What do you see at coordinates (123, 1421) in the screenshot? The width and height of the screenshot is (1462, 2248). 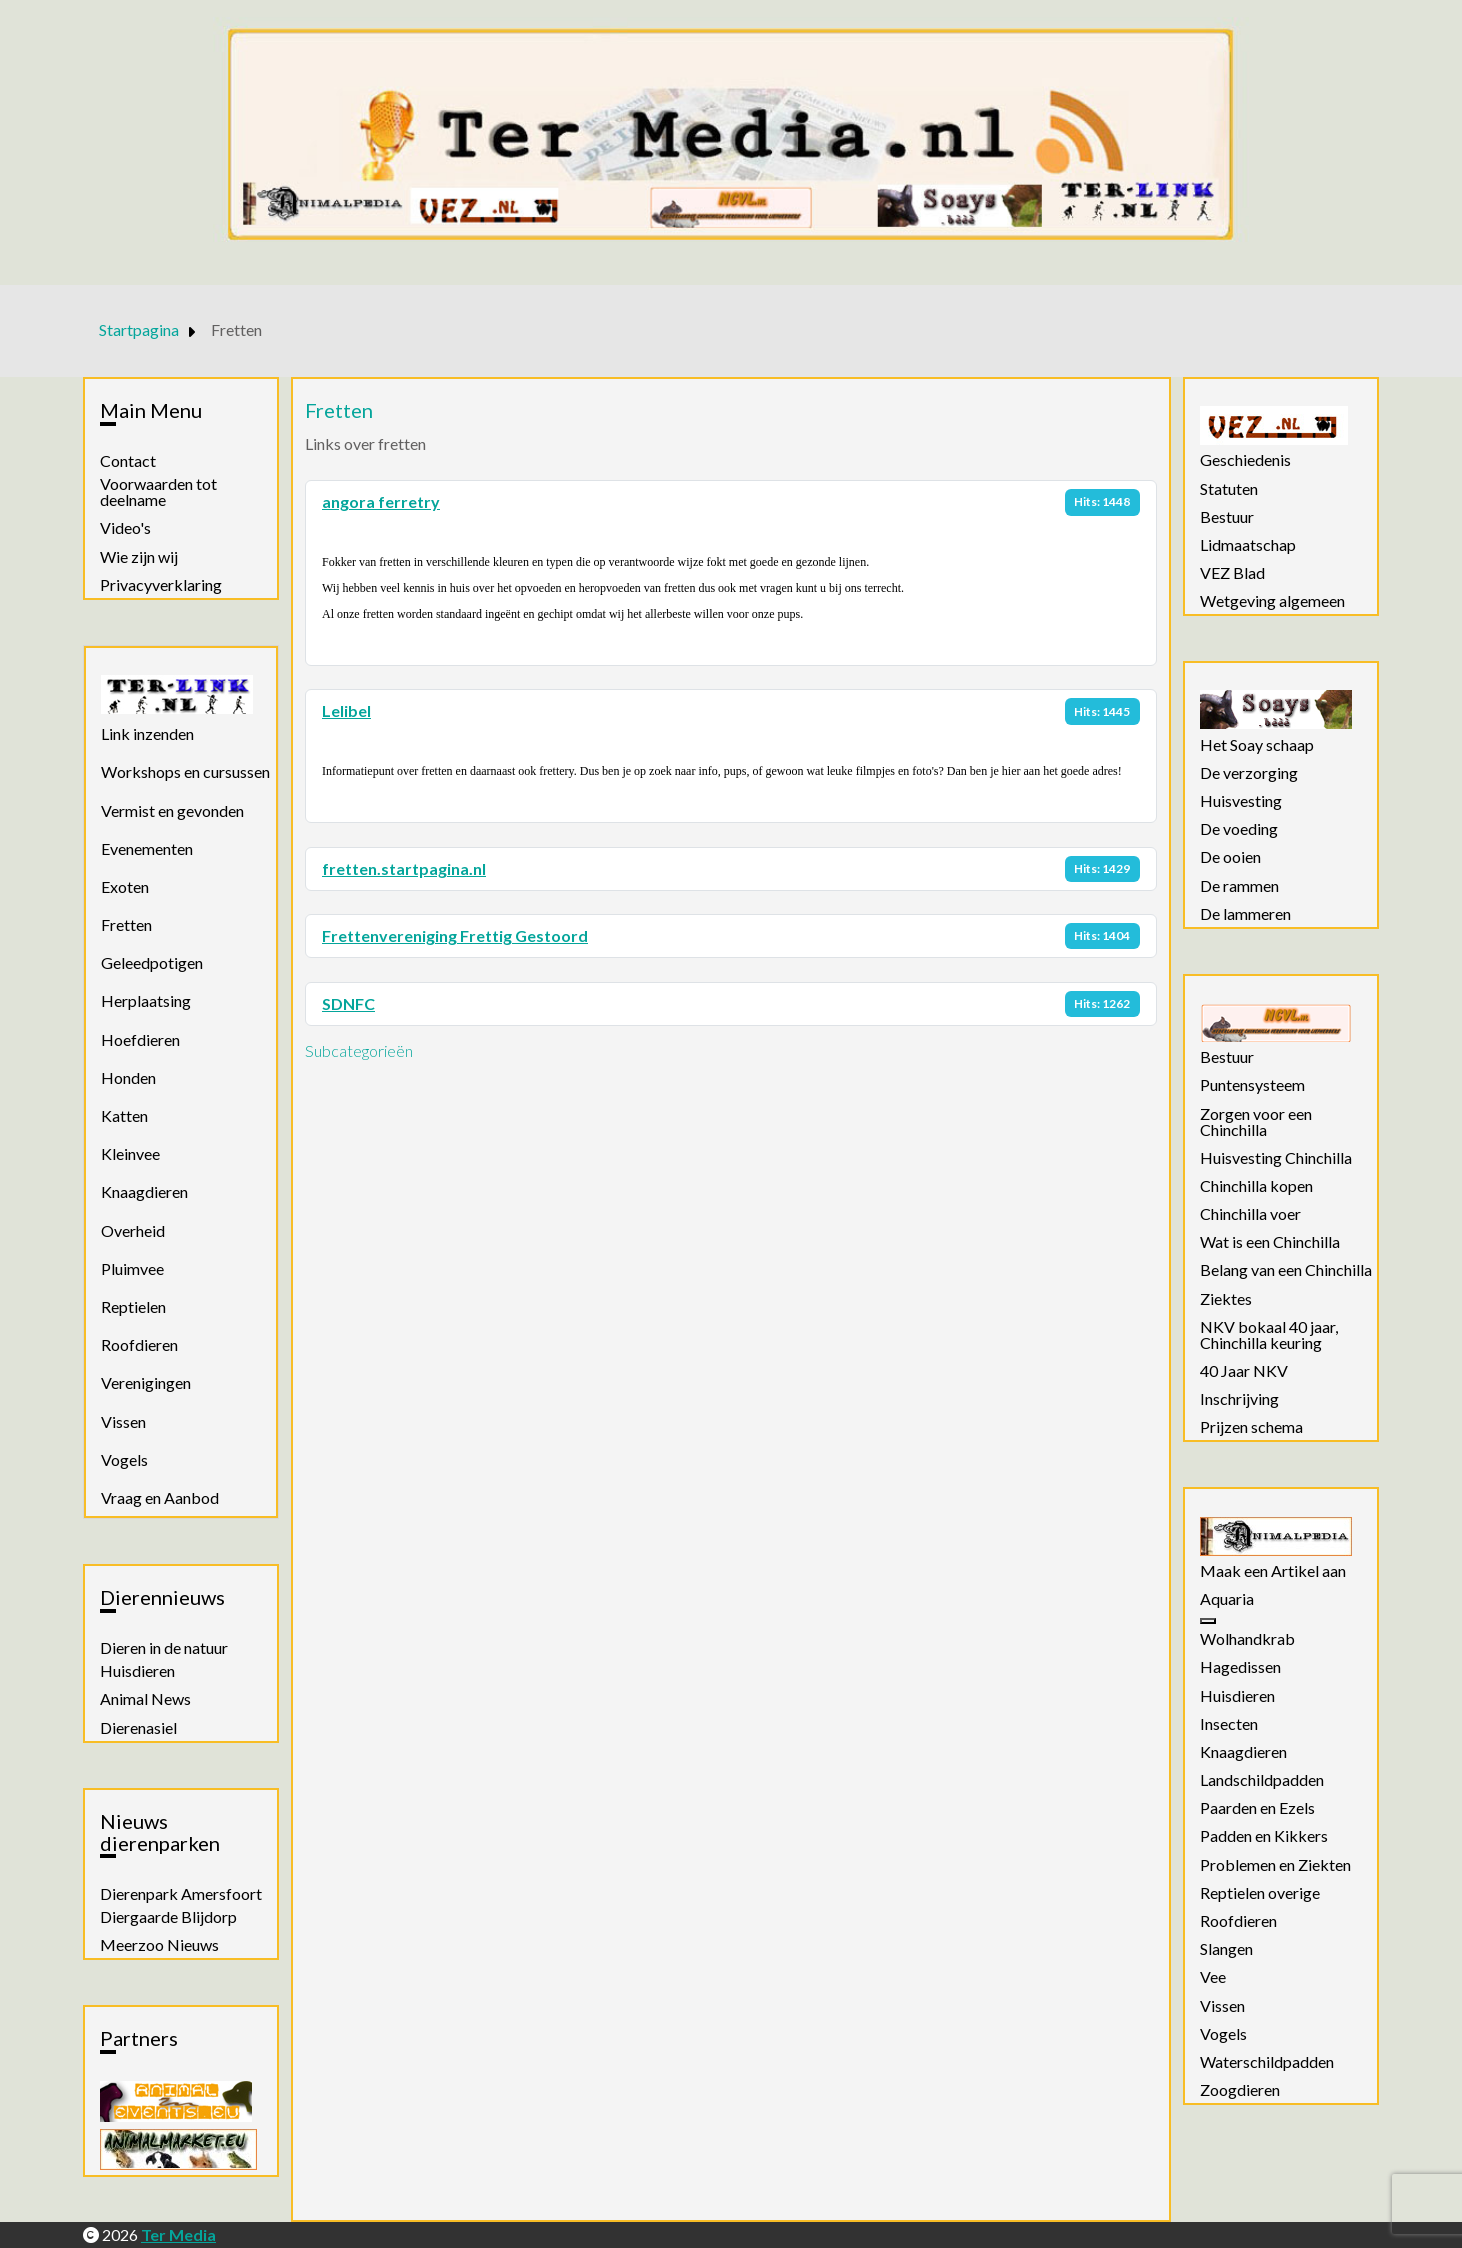 I see `Vissen` at bounding box center [123, 1421].